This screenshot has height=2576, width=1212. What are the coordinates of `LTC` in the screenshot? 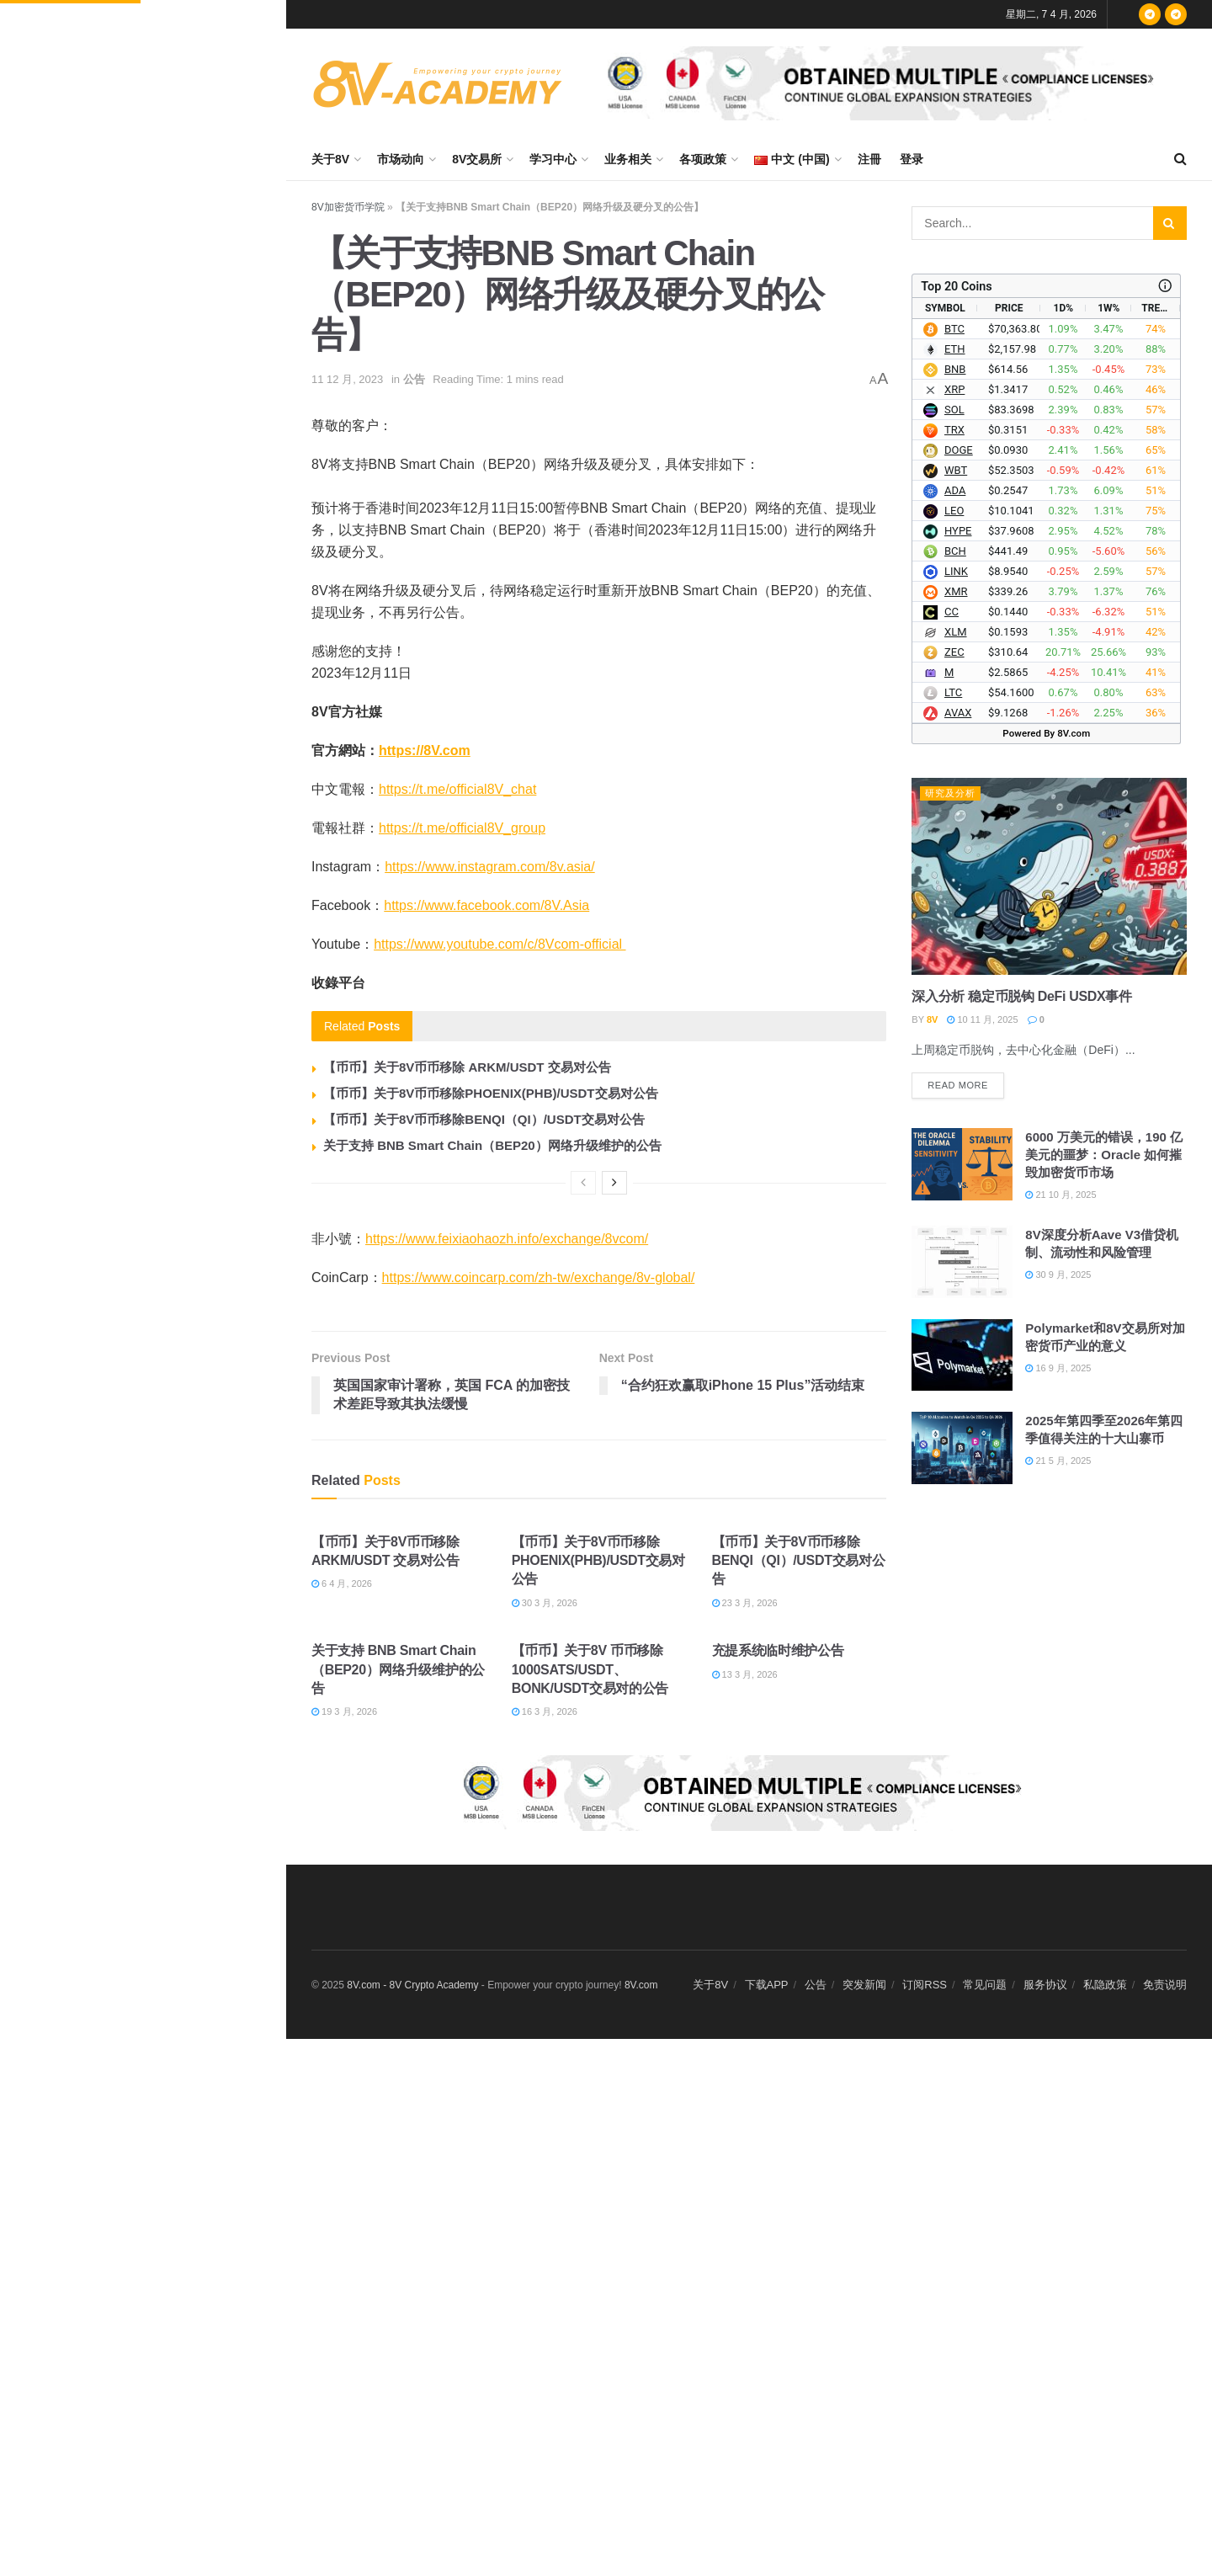 It's located at (953, 692).